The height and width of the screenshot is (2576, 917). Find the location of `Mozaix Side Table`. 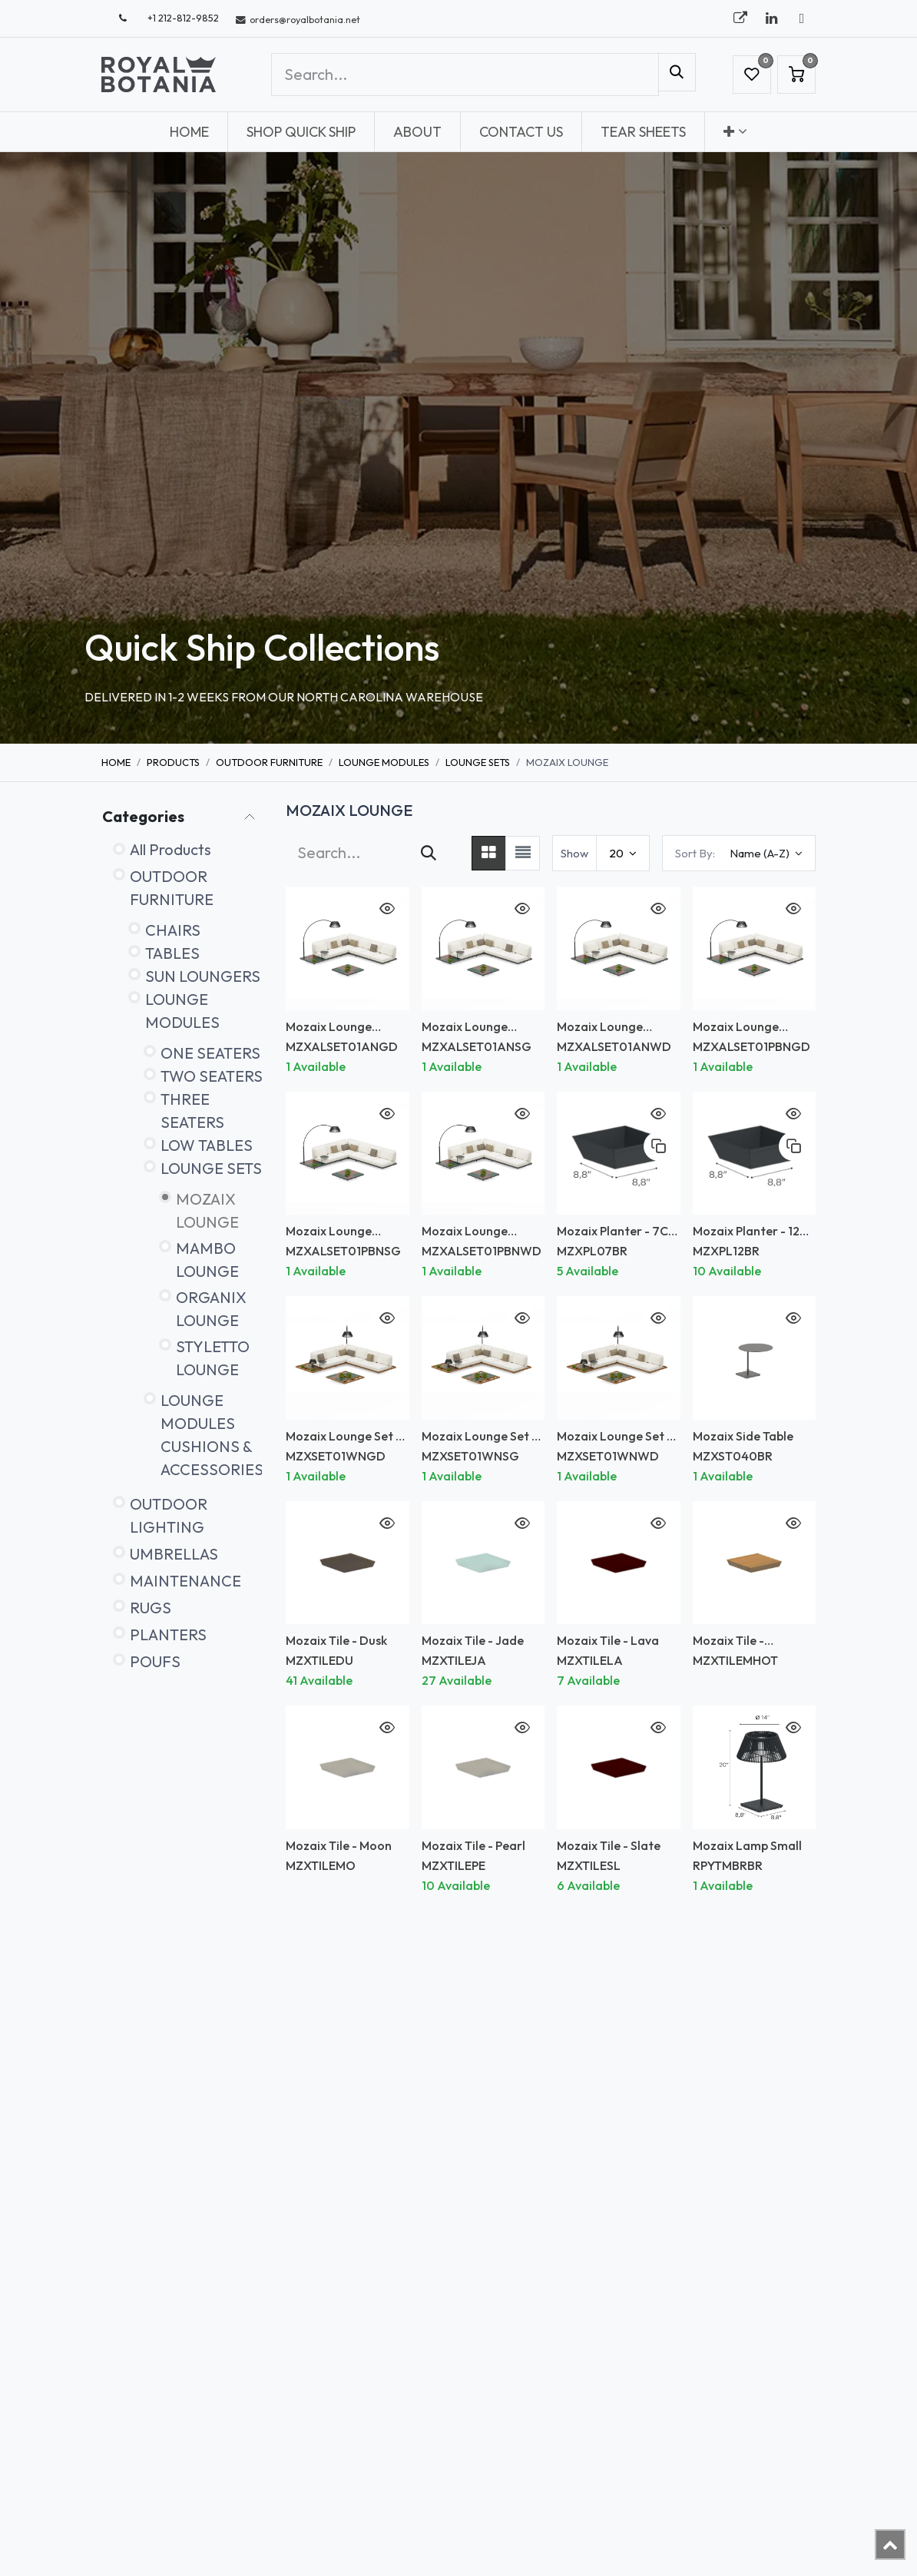

Mozaix Side Table is located at coordinates (743, 1436).